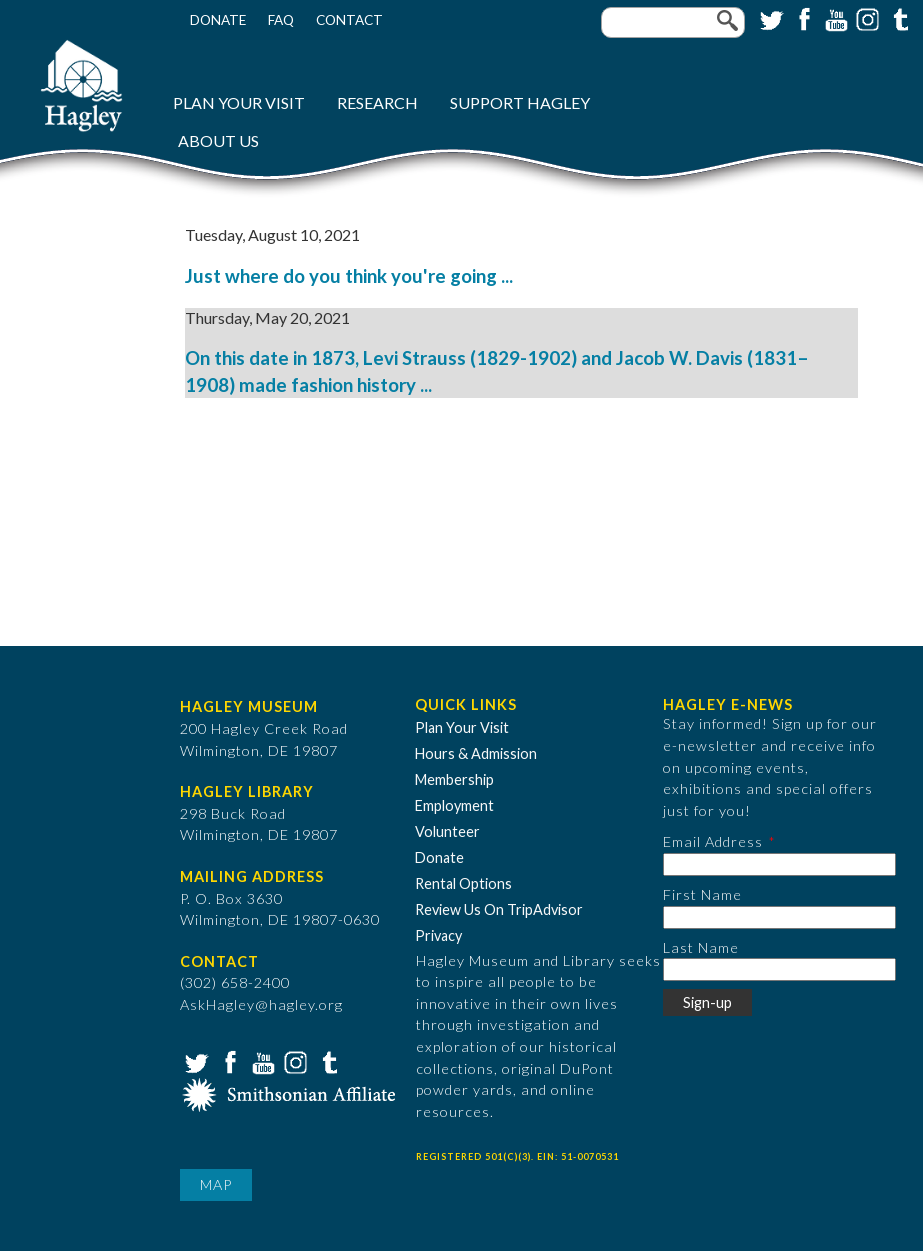 This screenshot has height=1251, width=923. Describe the element at coordinates (218, 20) in the screenshot. I see `Donate` at that location.